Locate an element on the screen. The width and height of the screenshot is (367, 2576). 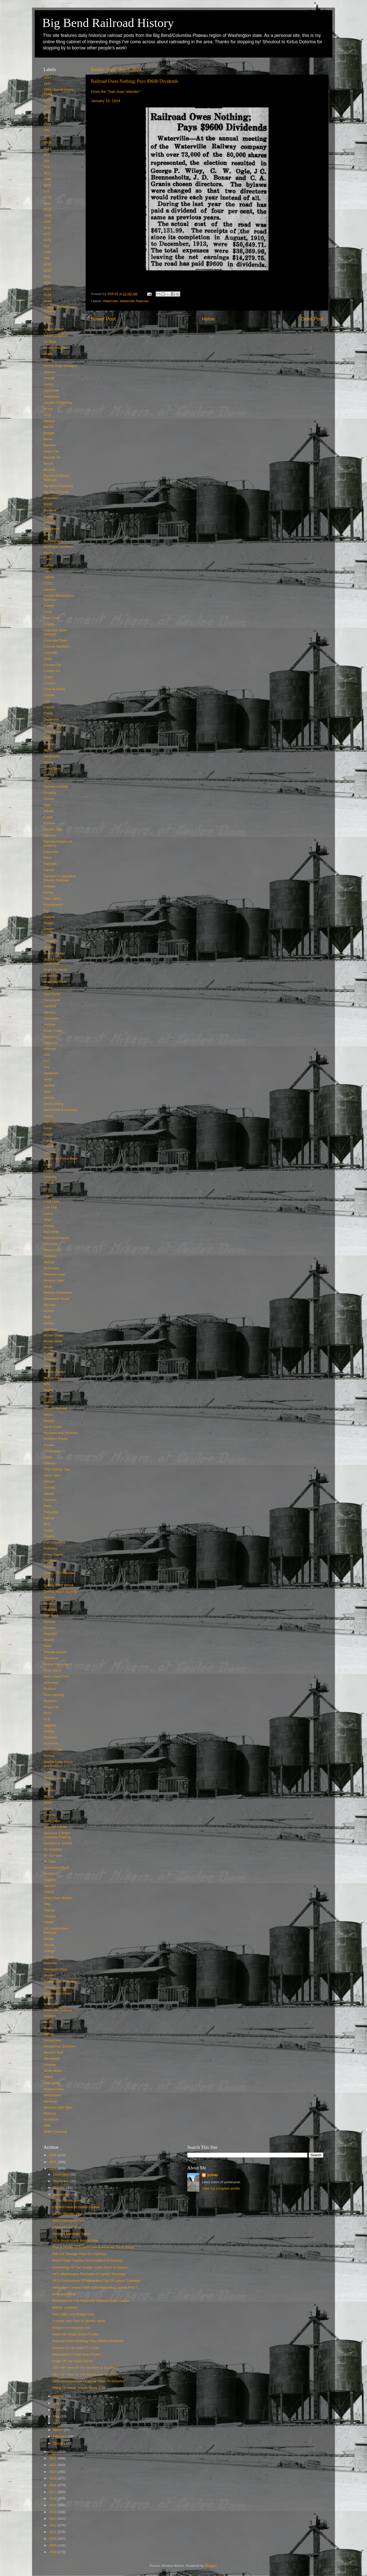
Vernita is located at coordinates (49, 1945).